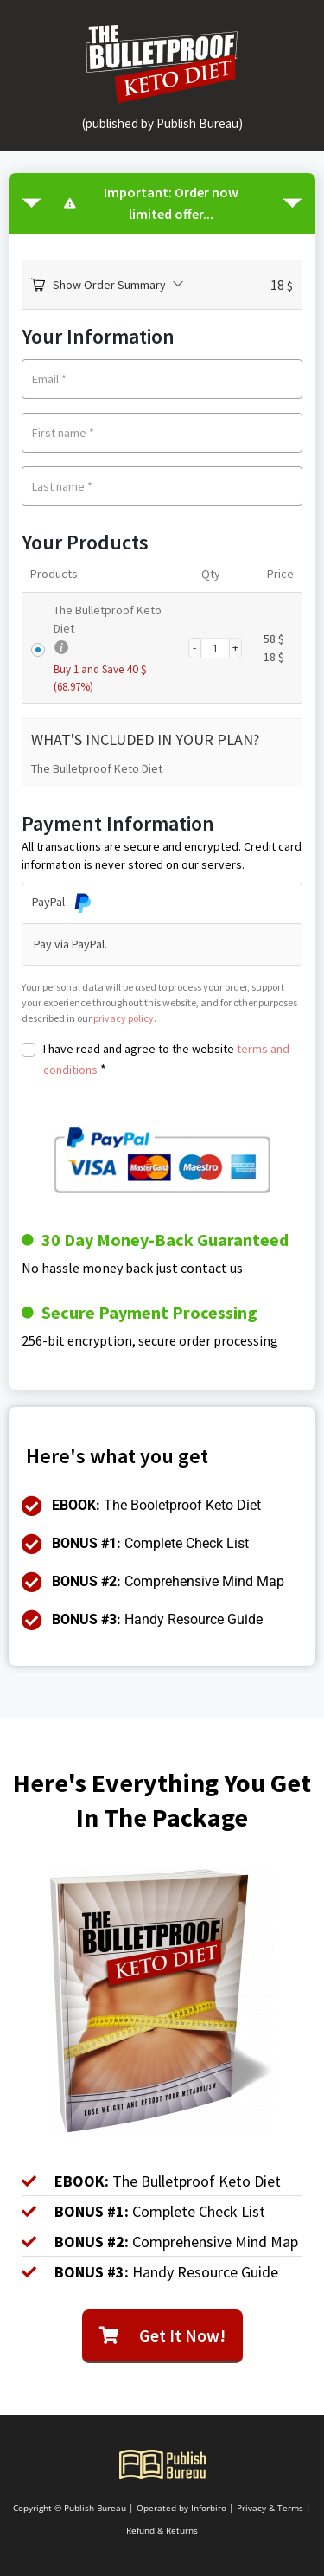 The image size is (324, 2576). Describe the element at coordinates (162, 2530) in the screenshot. I see `Refund & Returns` at that location.